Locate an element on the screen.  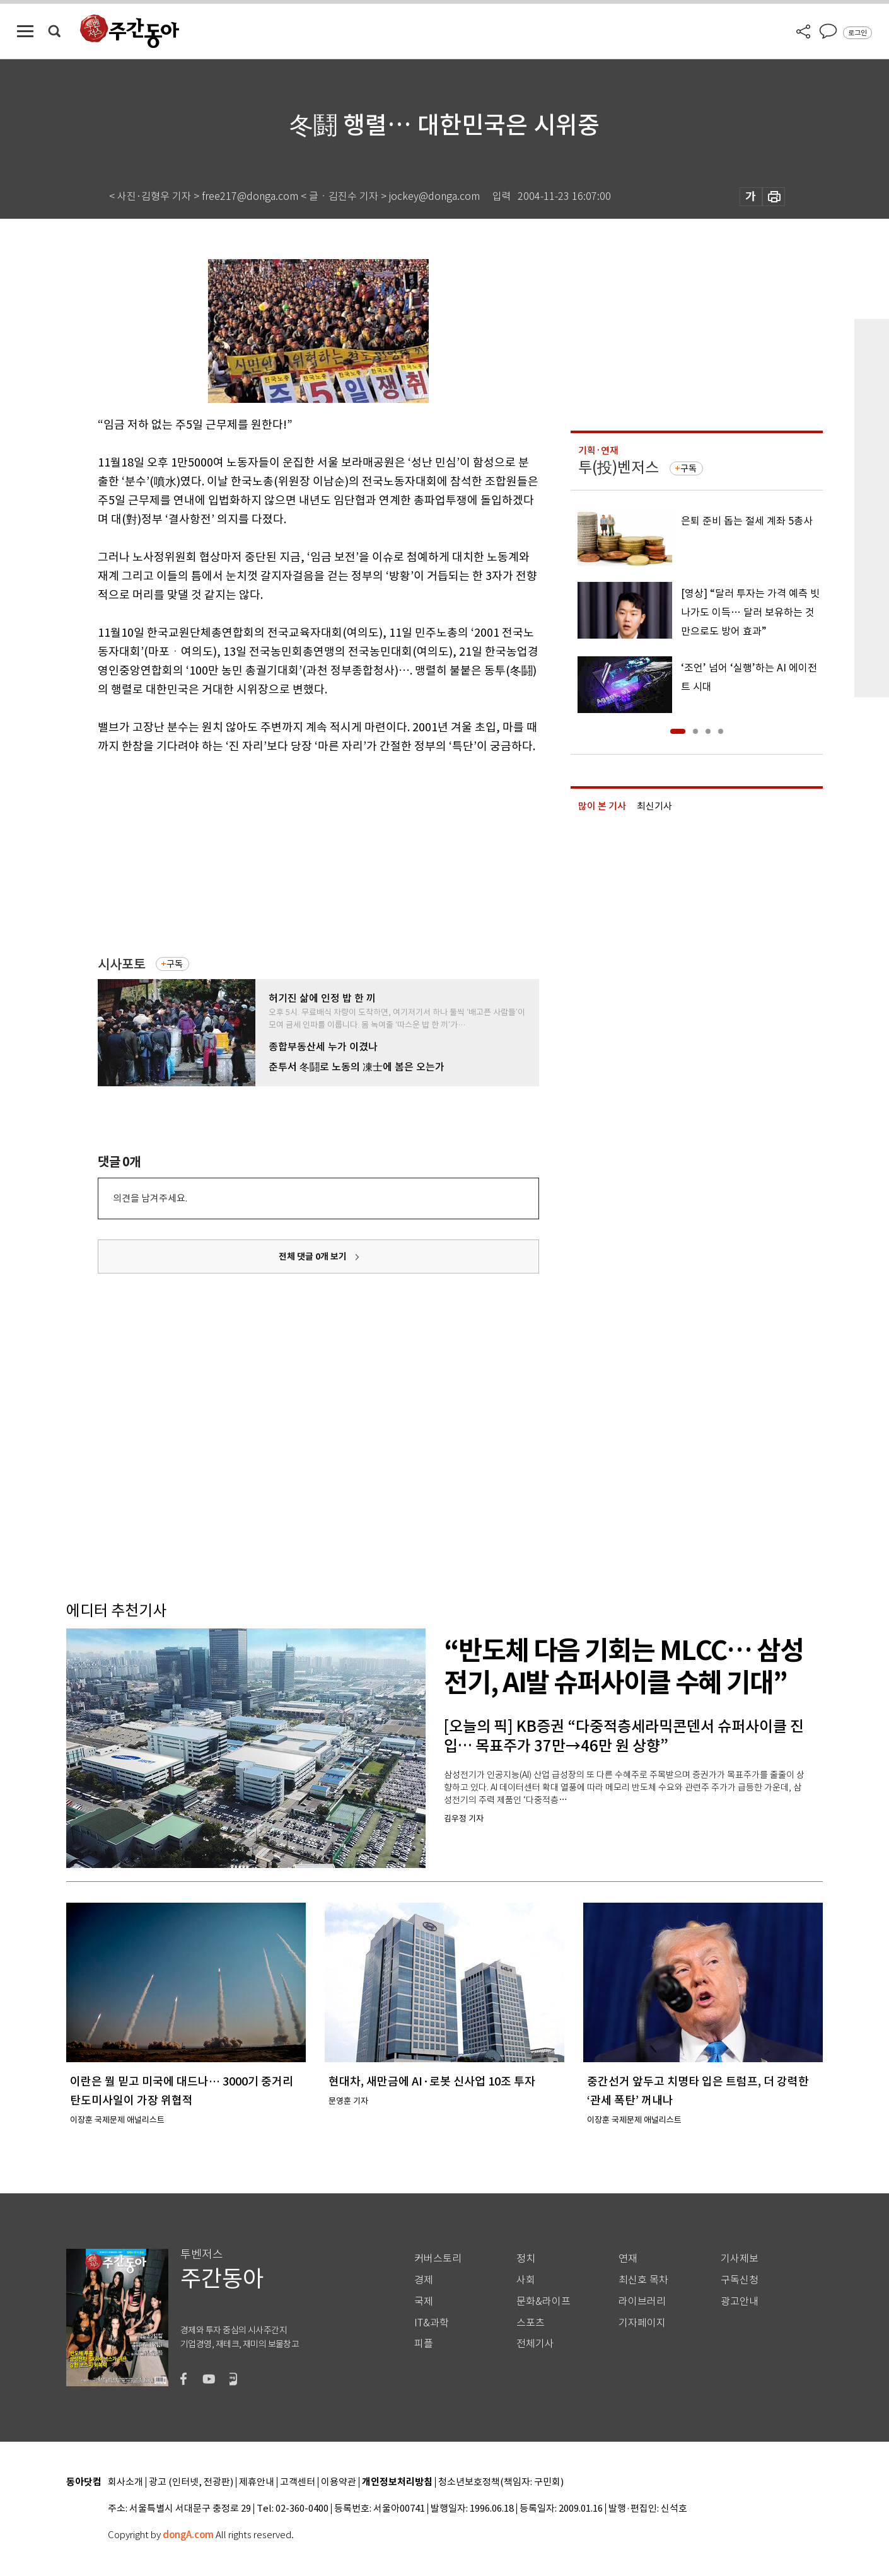
고객센터 is located at coordinates (297, 2482).